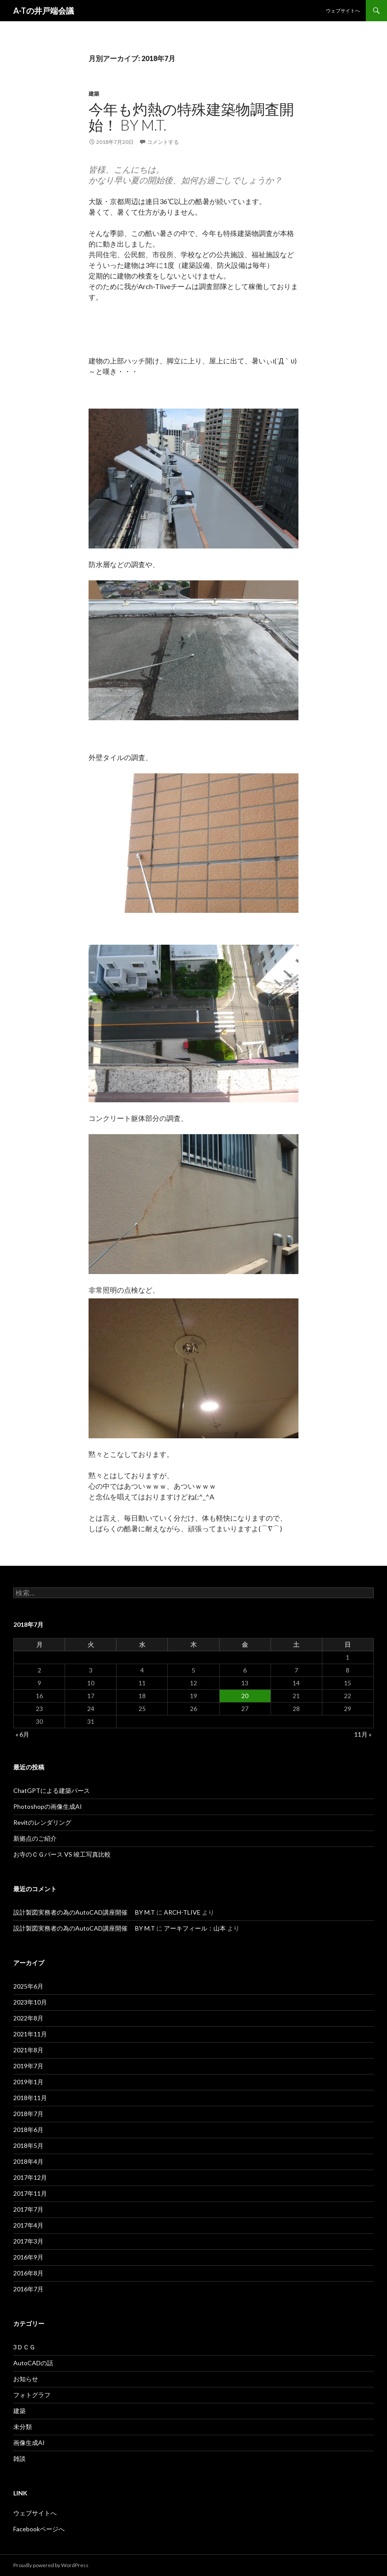 The height and width of the screenshot is (2576, 387). Describe the element at coordinates (28, 2209) in the screenshot. I see `2017年7月` at that location.